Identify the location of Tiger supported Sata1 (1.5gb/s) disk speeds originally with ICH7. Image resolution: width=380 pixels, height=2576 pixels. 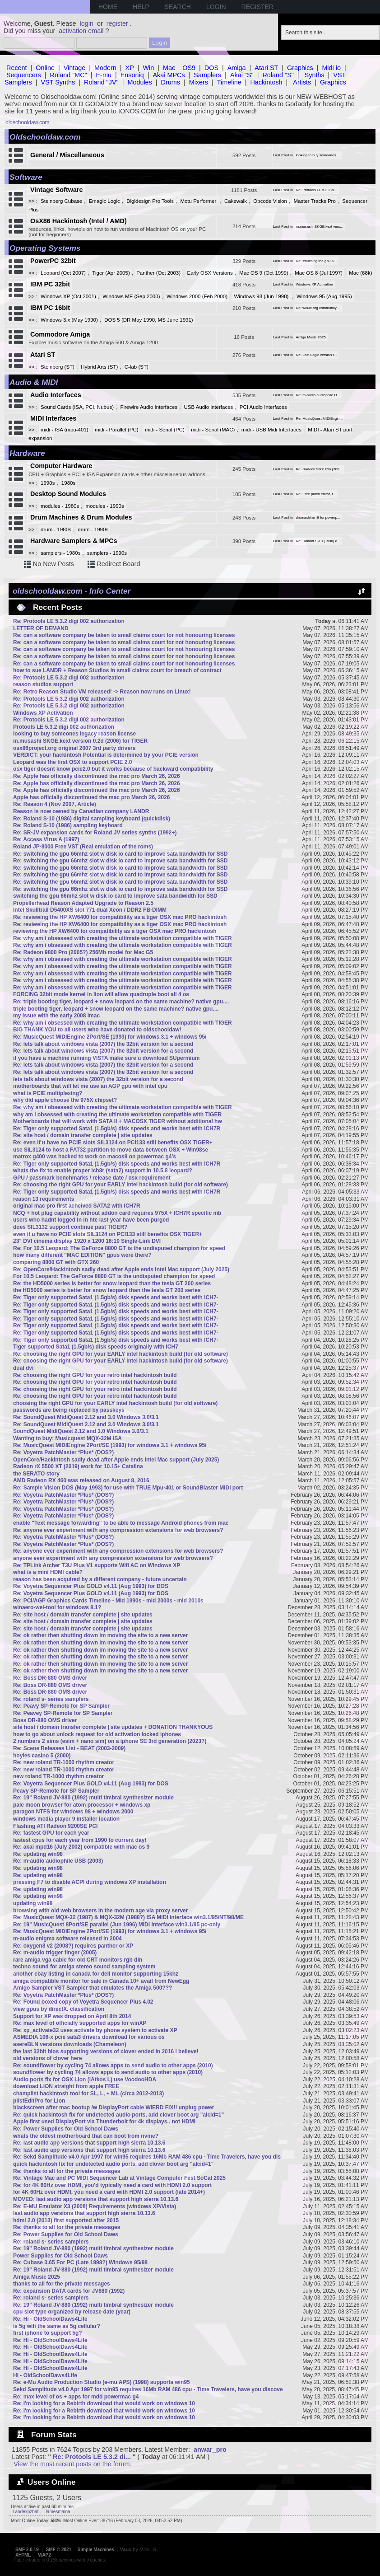
(95, 1347).